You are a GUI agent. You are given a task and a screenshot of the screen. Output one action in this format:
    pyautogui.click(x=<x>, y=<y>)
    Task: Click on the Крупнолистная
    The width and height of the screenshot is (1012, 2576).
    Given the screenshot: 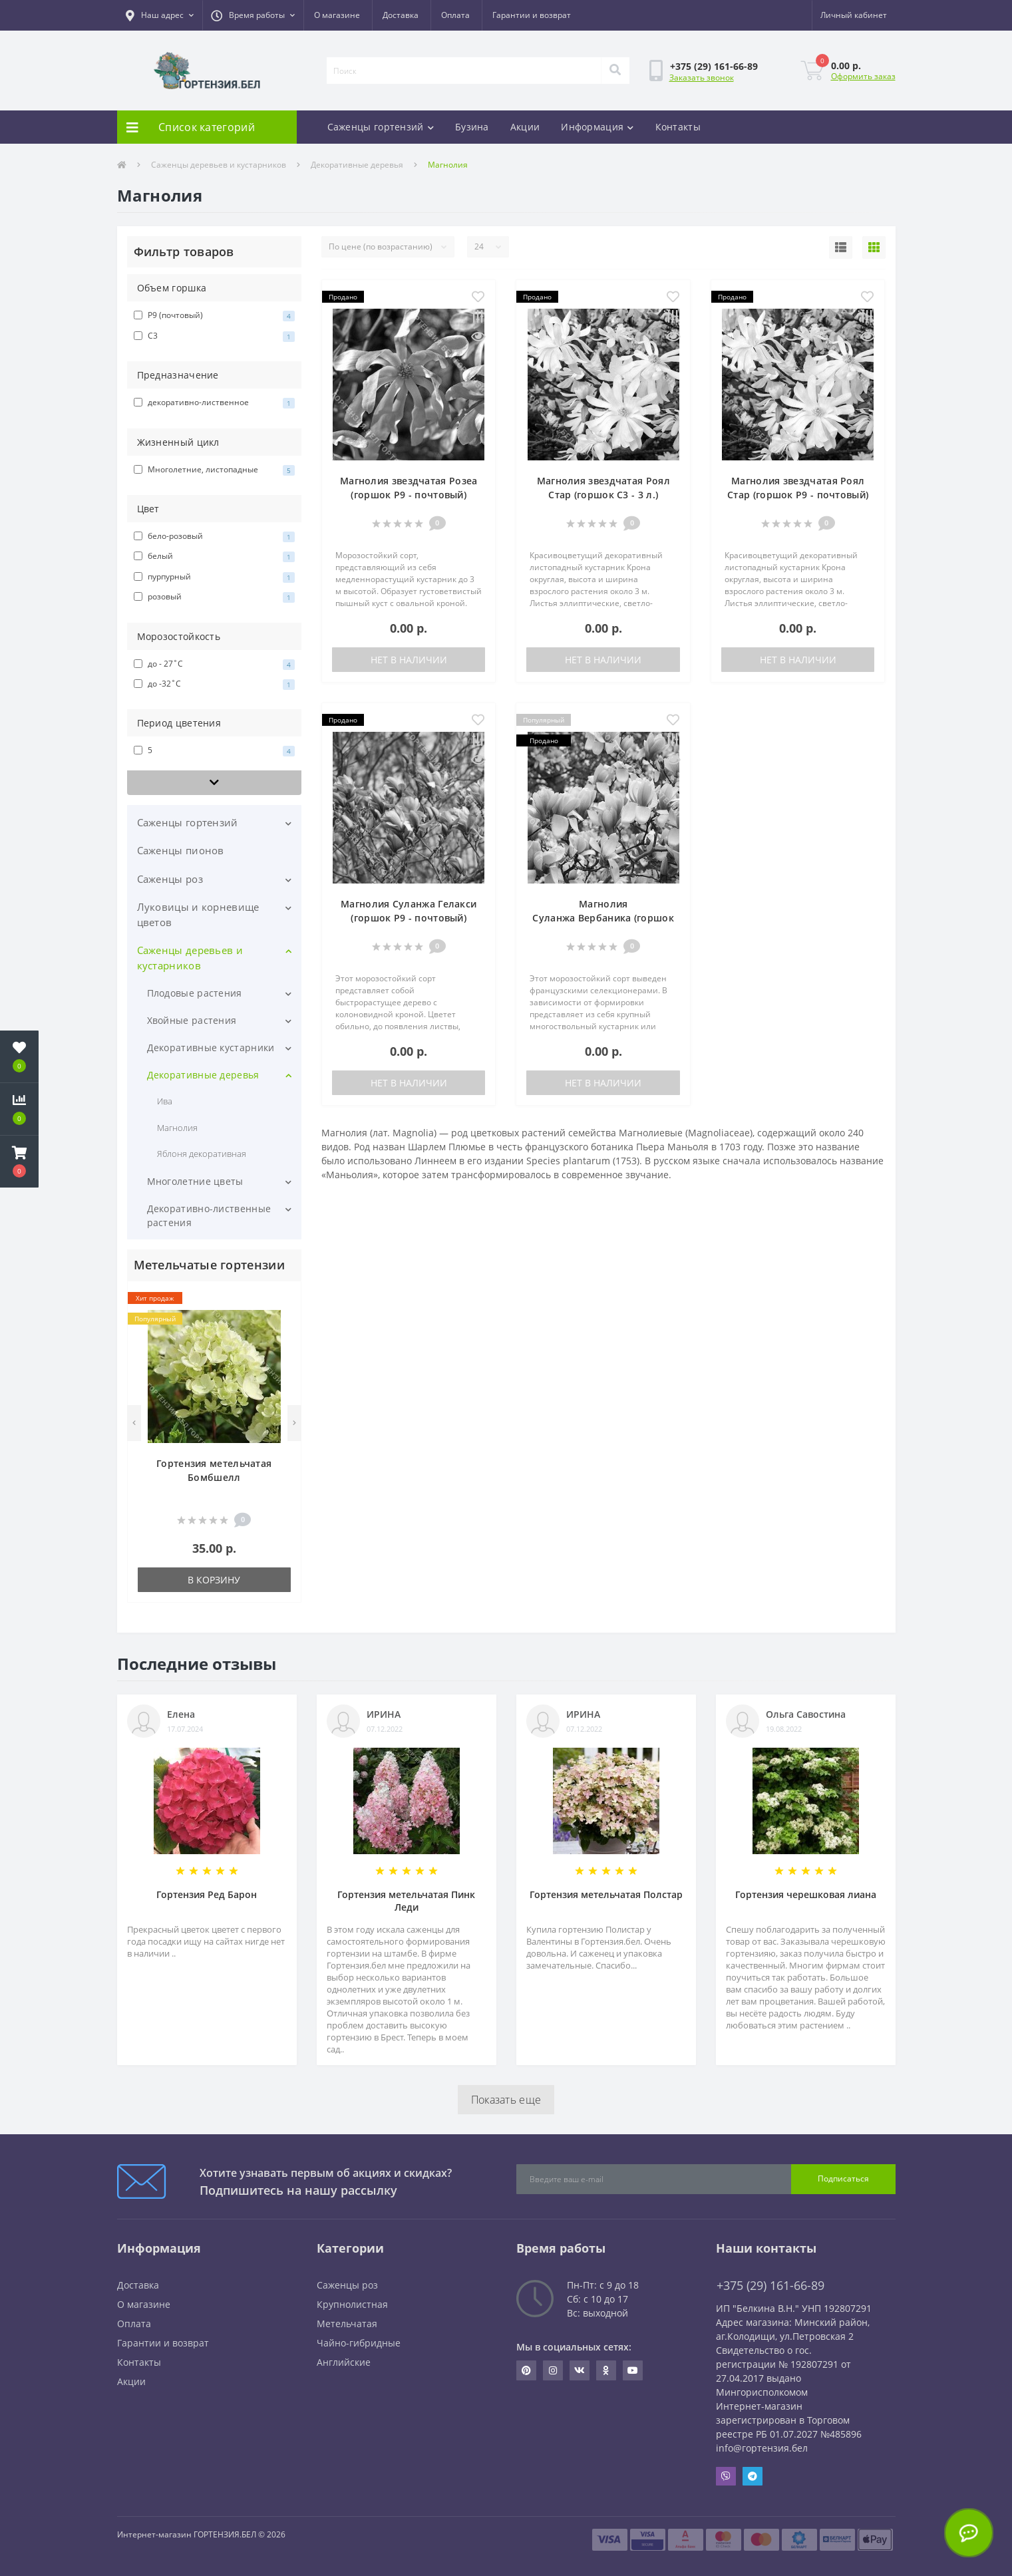 What is the action you would take?
    pyautogui.click(x=352, y=2304)
    